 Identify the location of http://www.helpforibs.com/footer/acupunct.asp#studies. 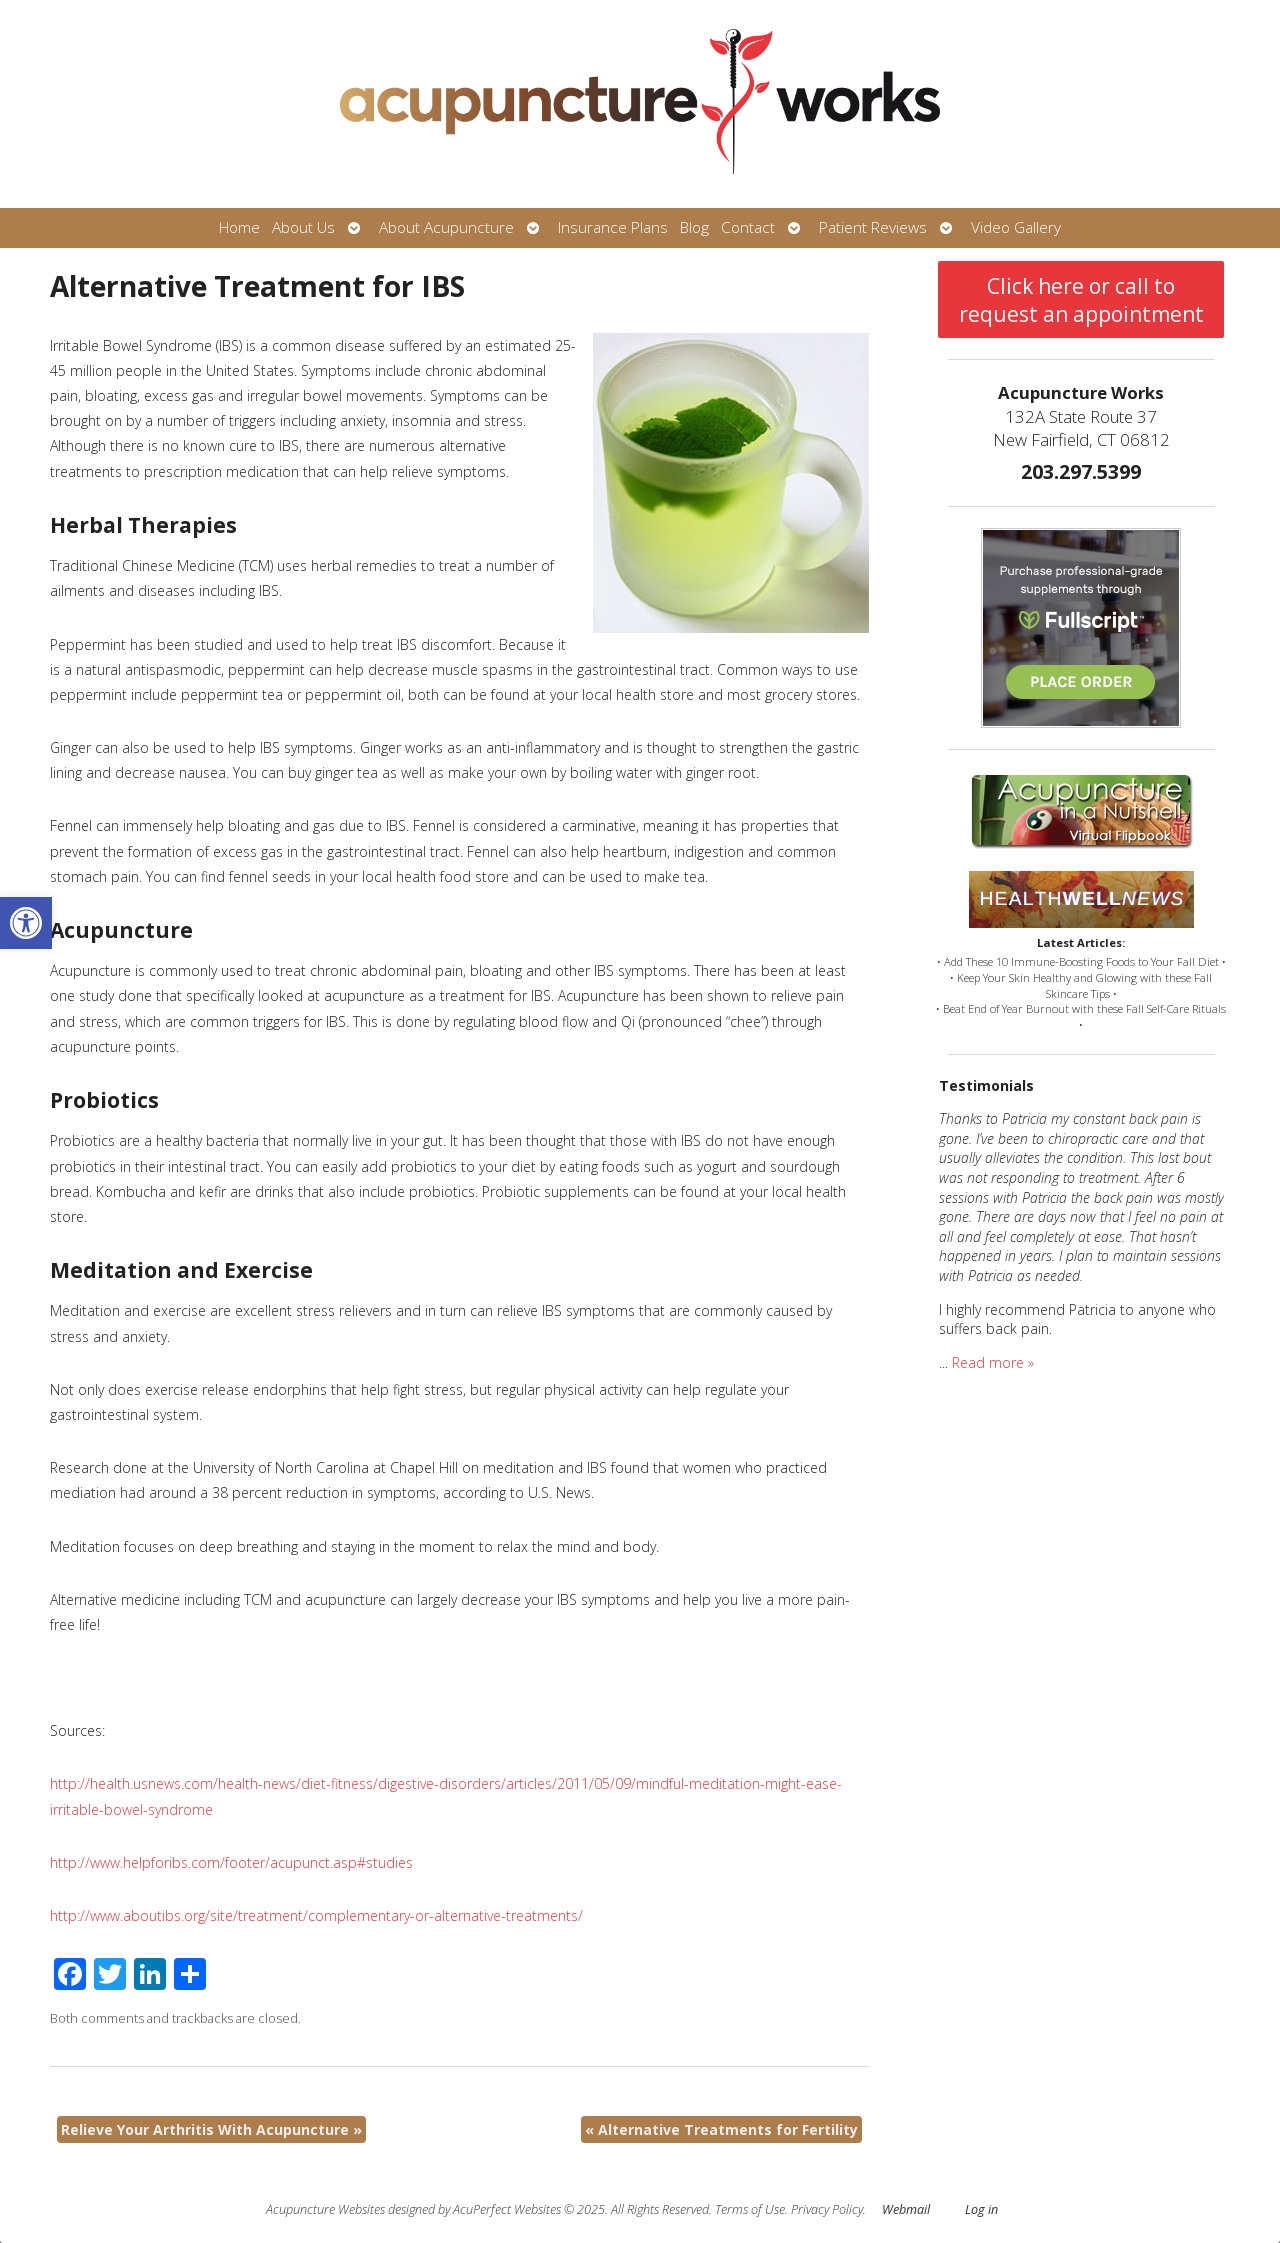
(231, 1862).